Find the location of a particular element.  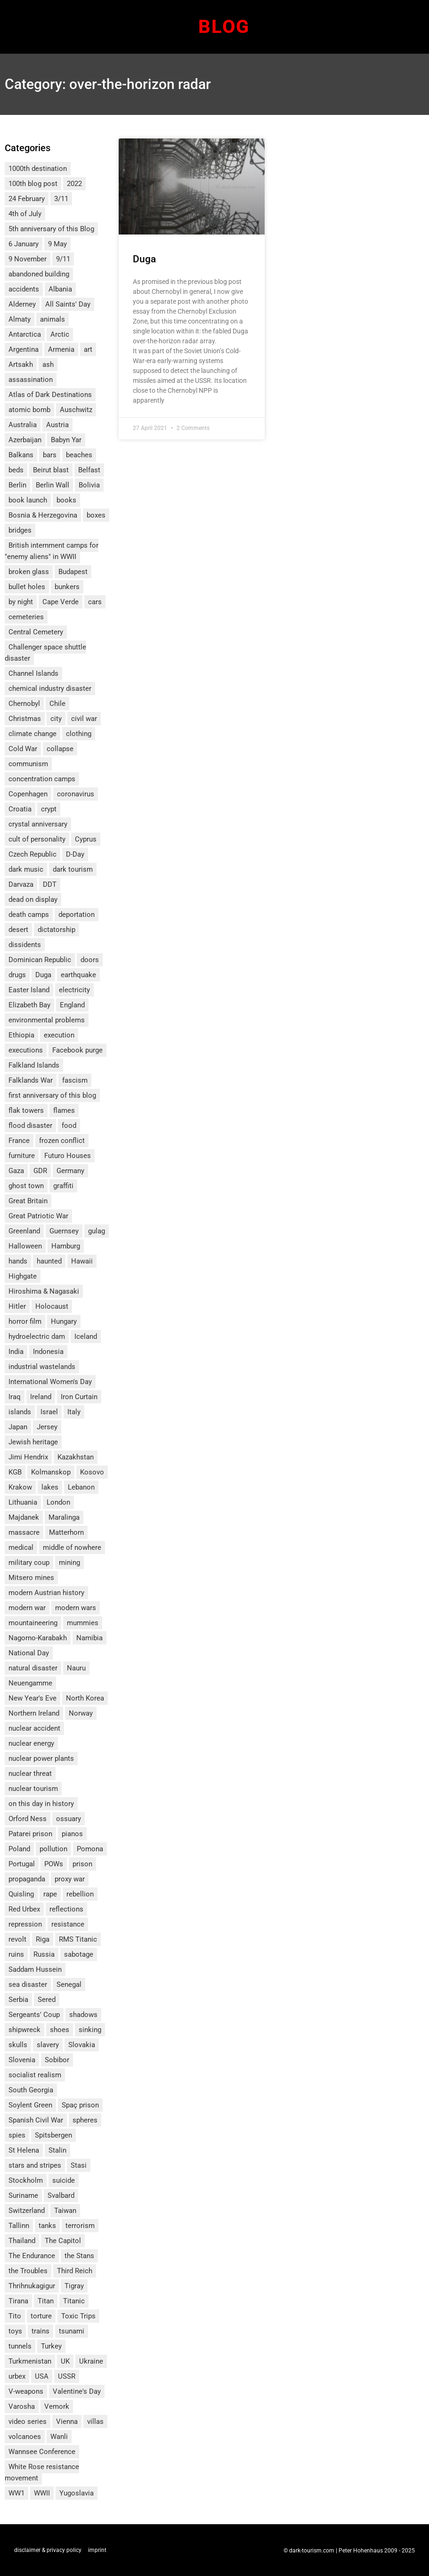

first anniversary of this blog is located at coordinates (52, 1095).